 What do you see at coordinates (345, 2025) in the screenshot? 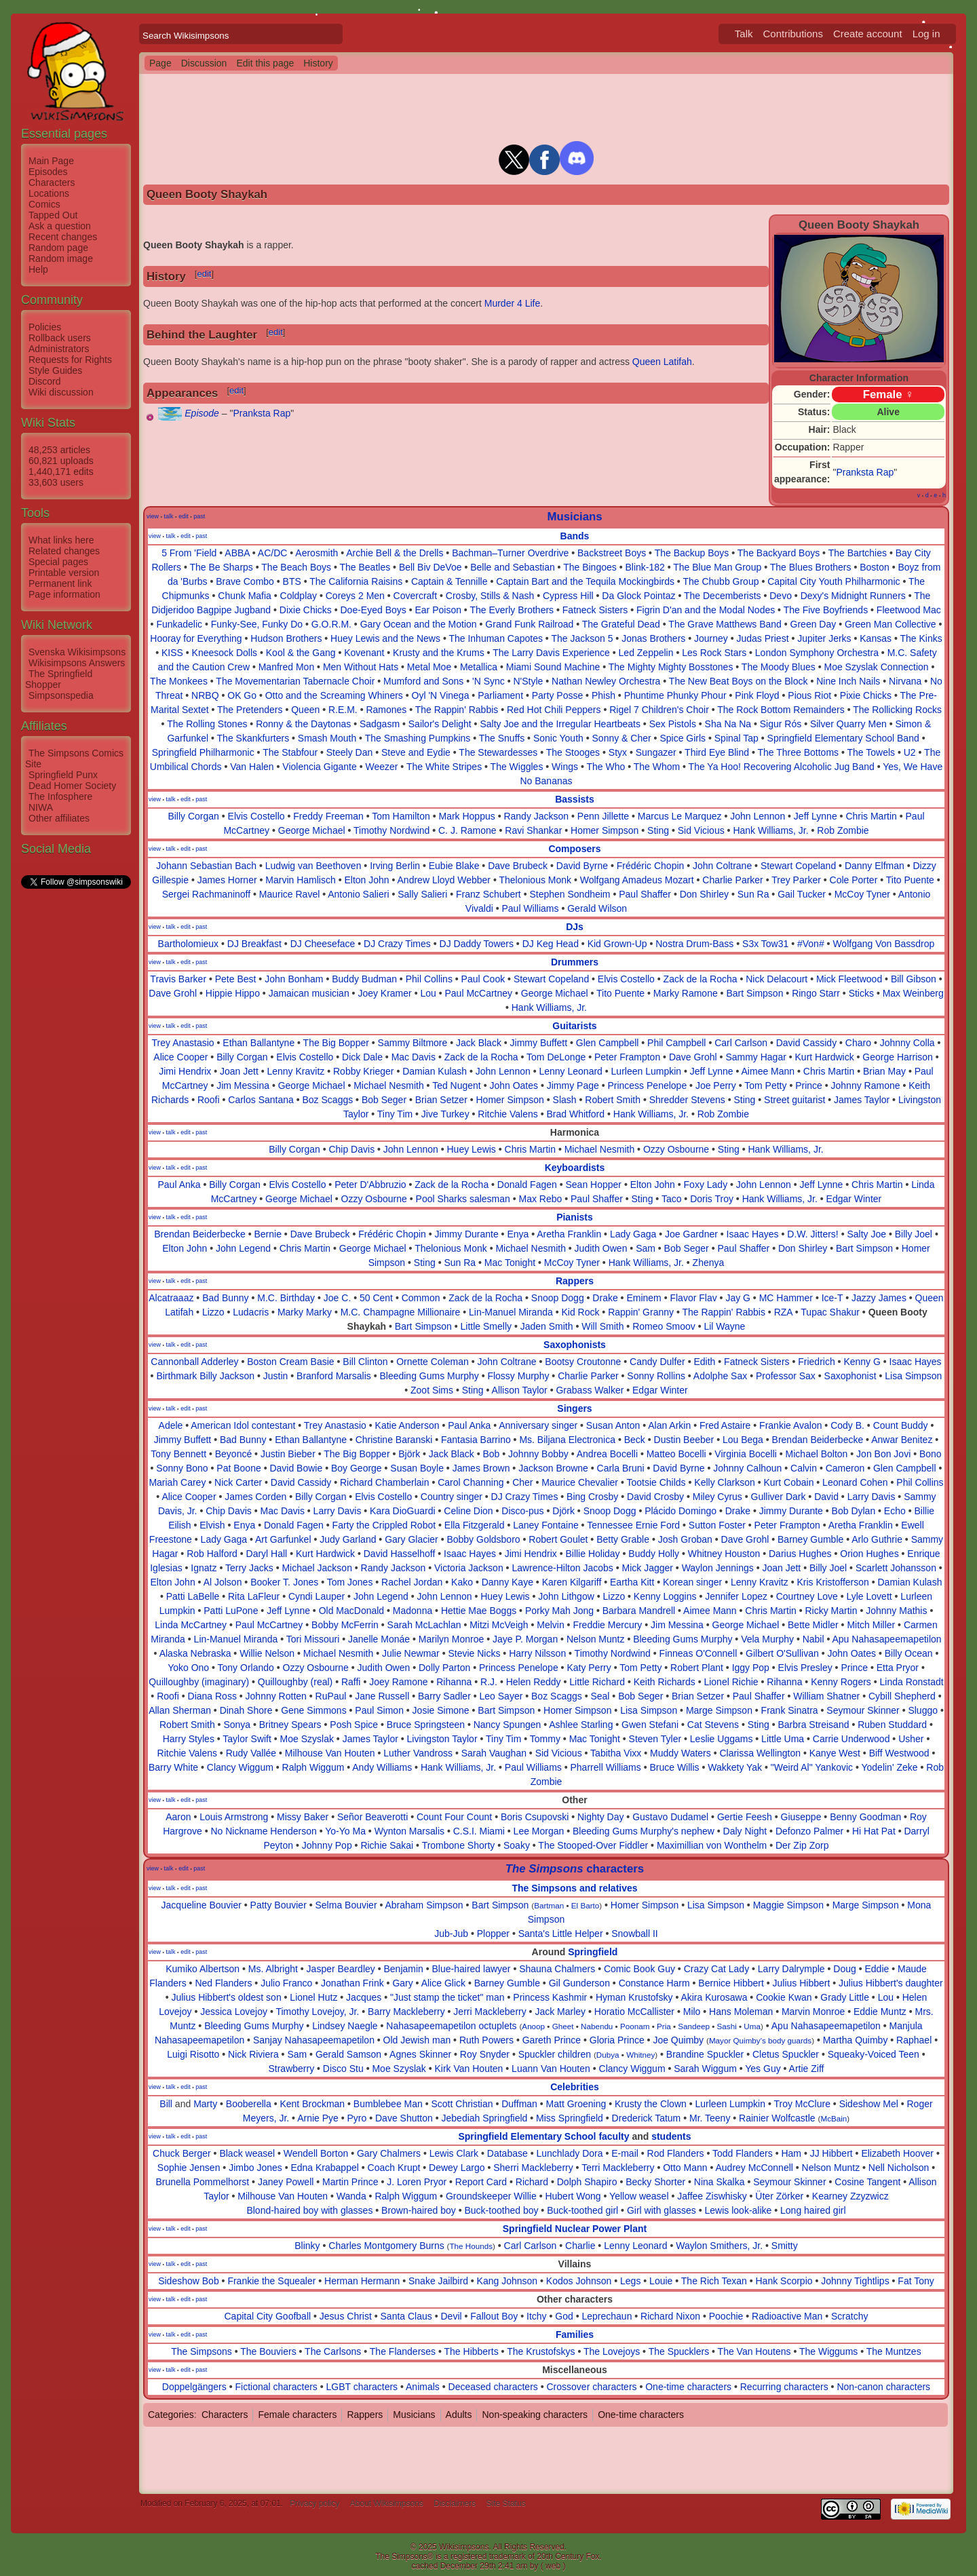
I see `Lindsey Naegle` at bounding box center [345, 2025].